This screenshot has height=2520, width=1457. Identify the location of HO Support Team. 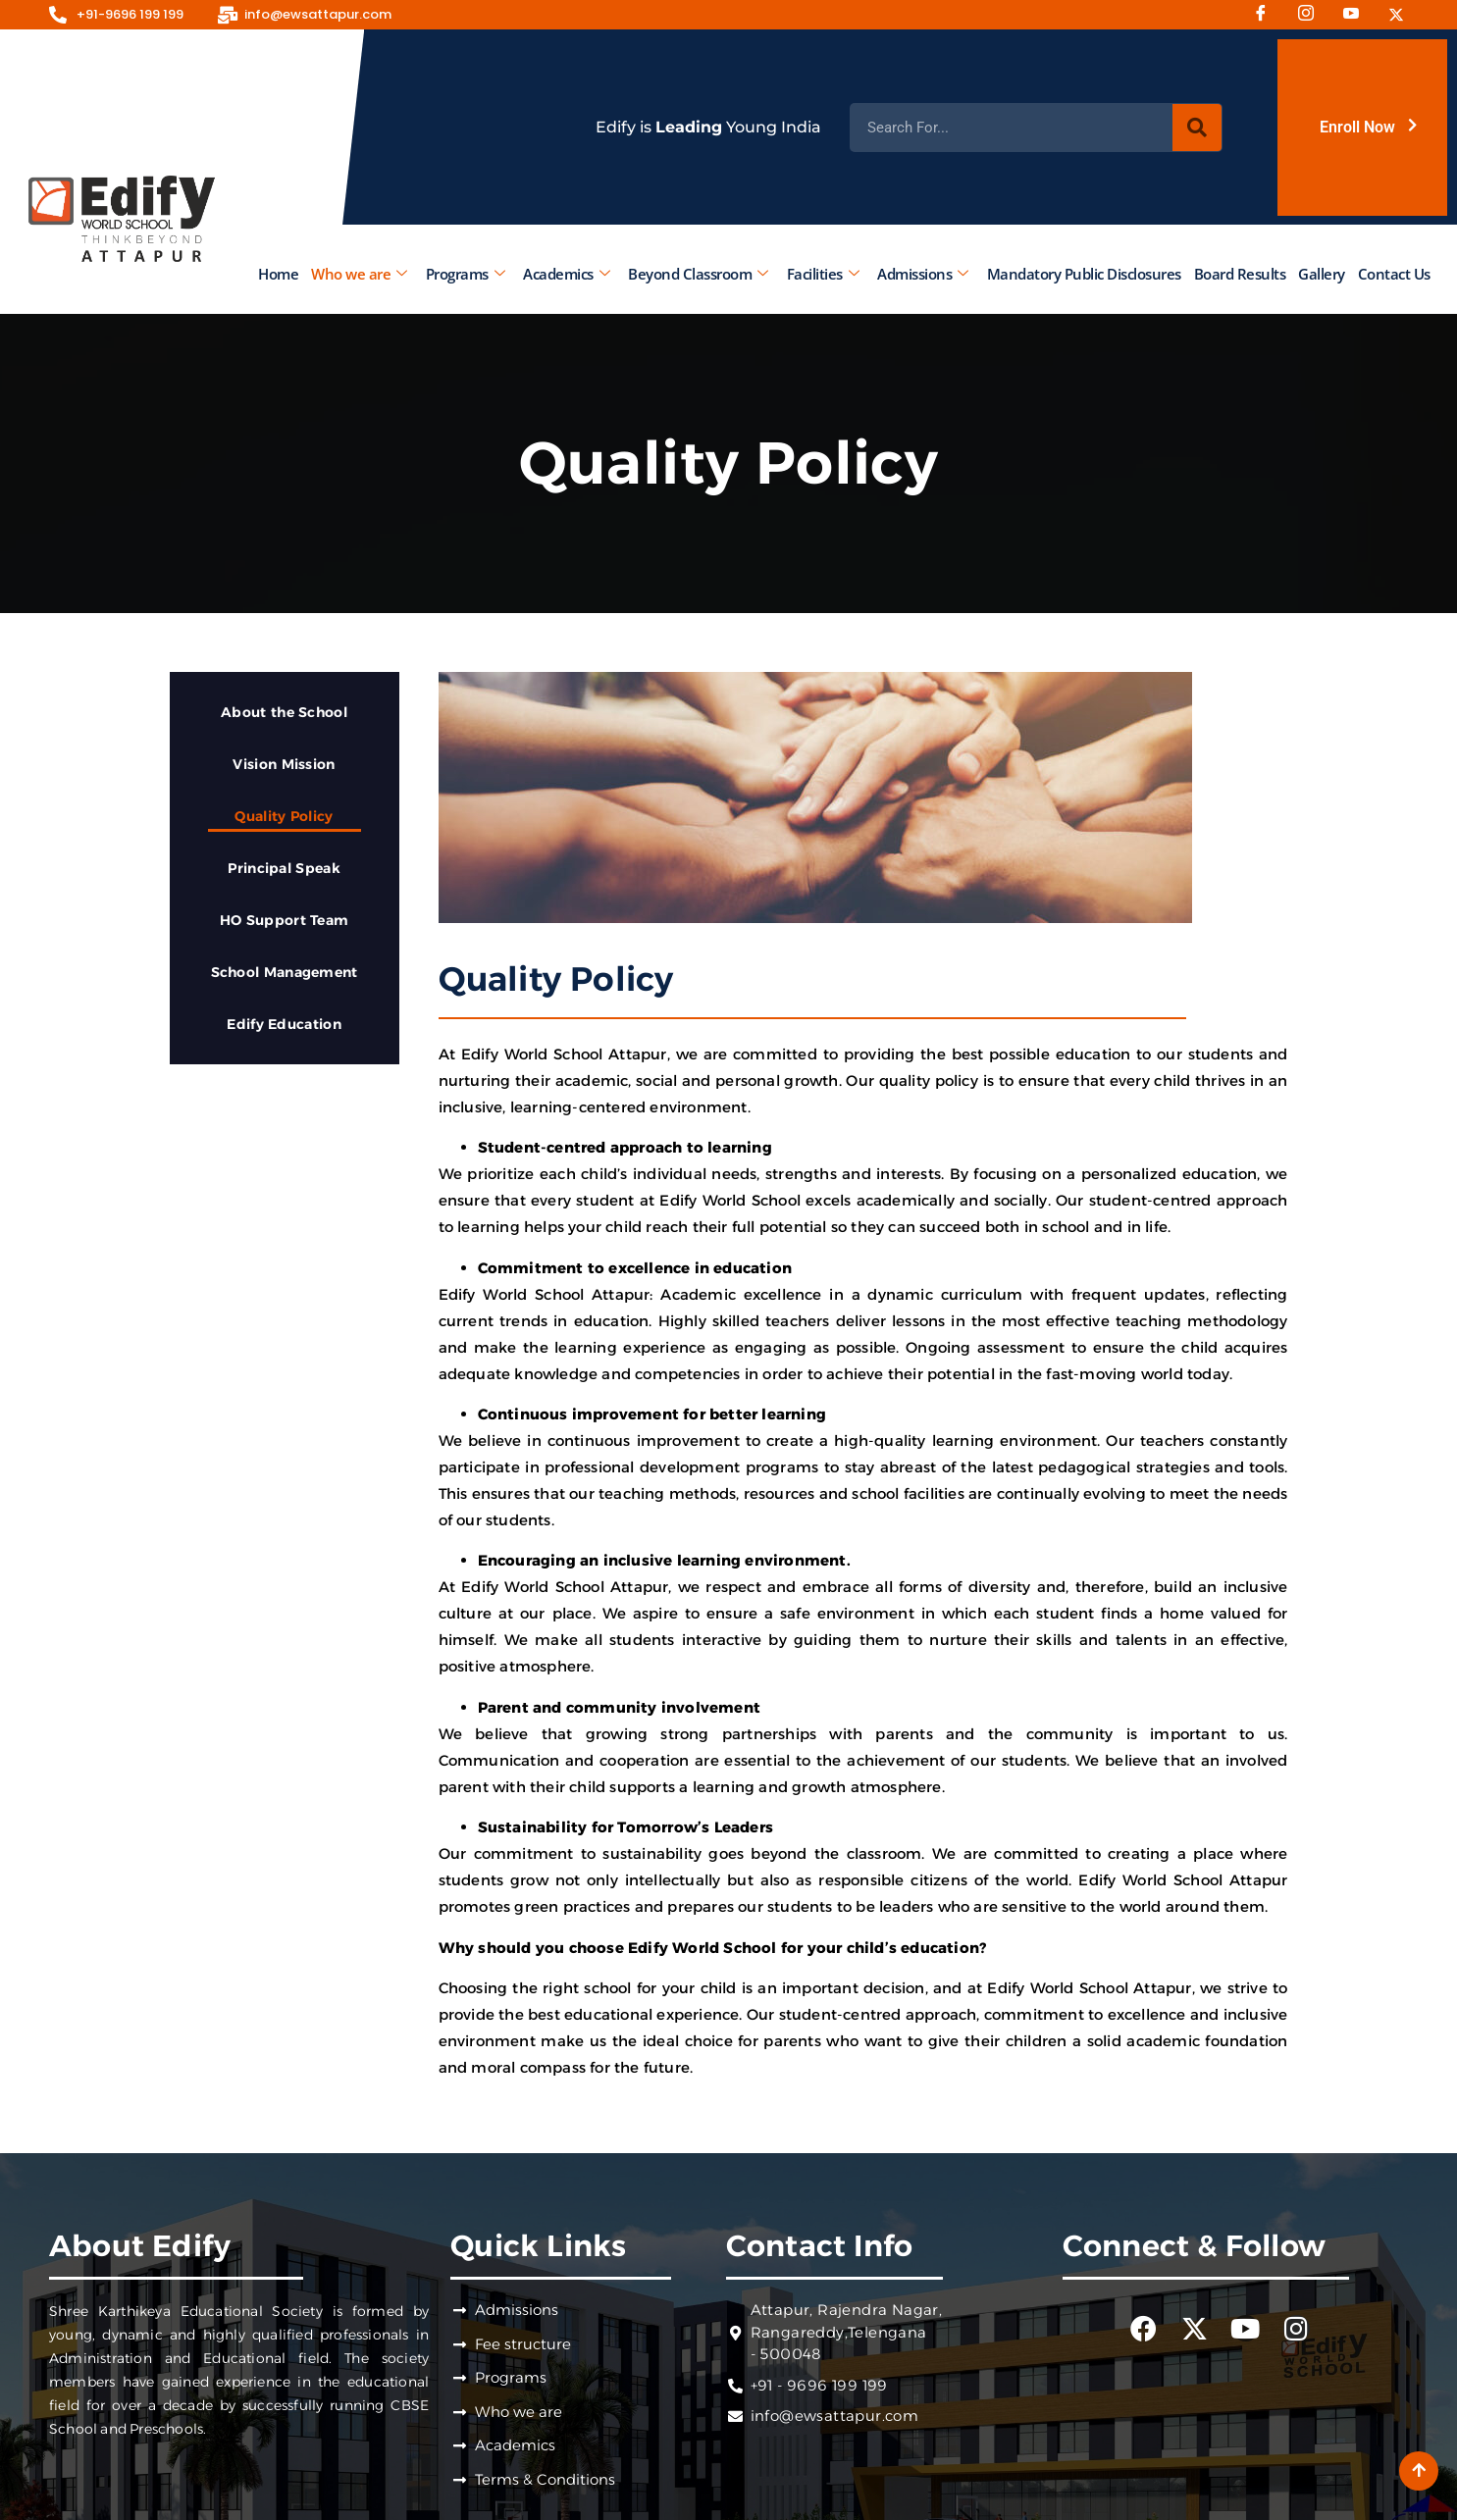
(284, 920).